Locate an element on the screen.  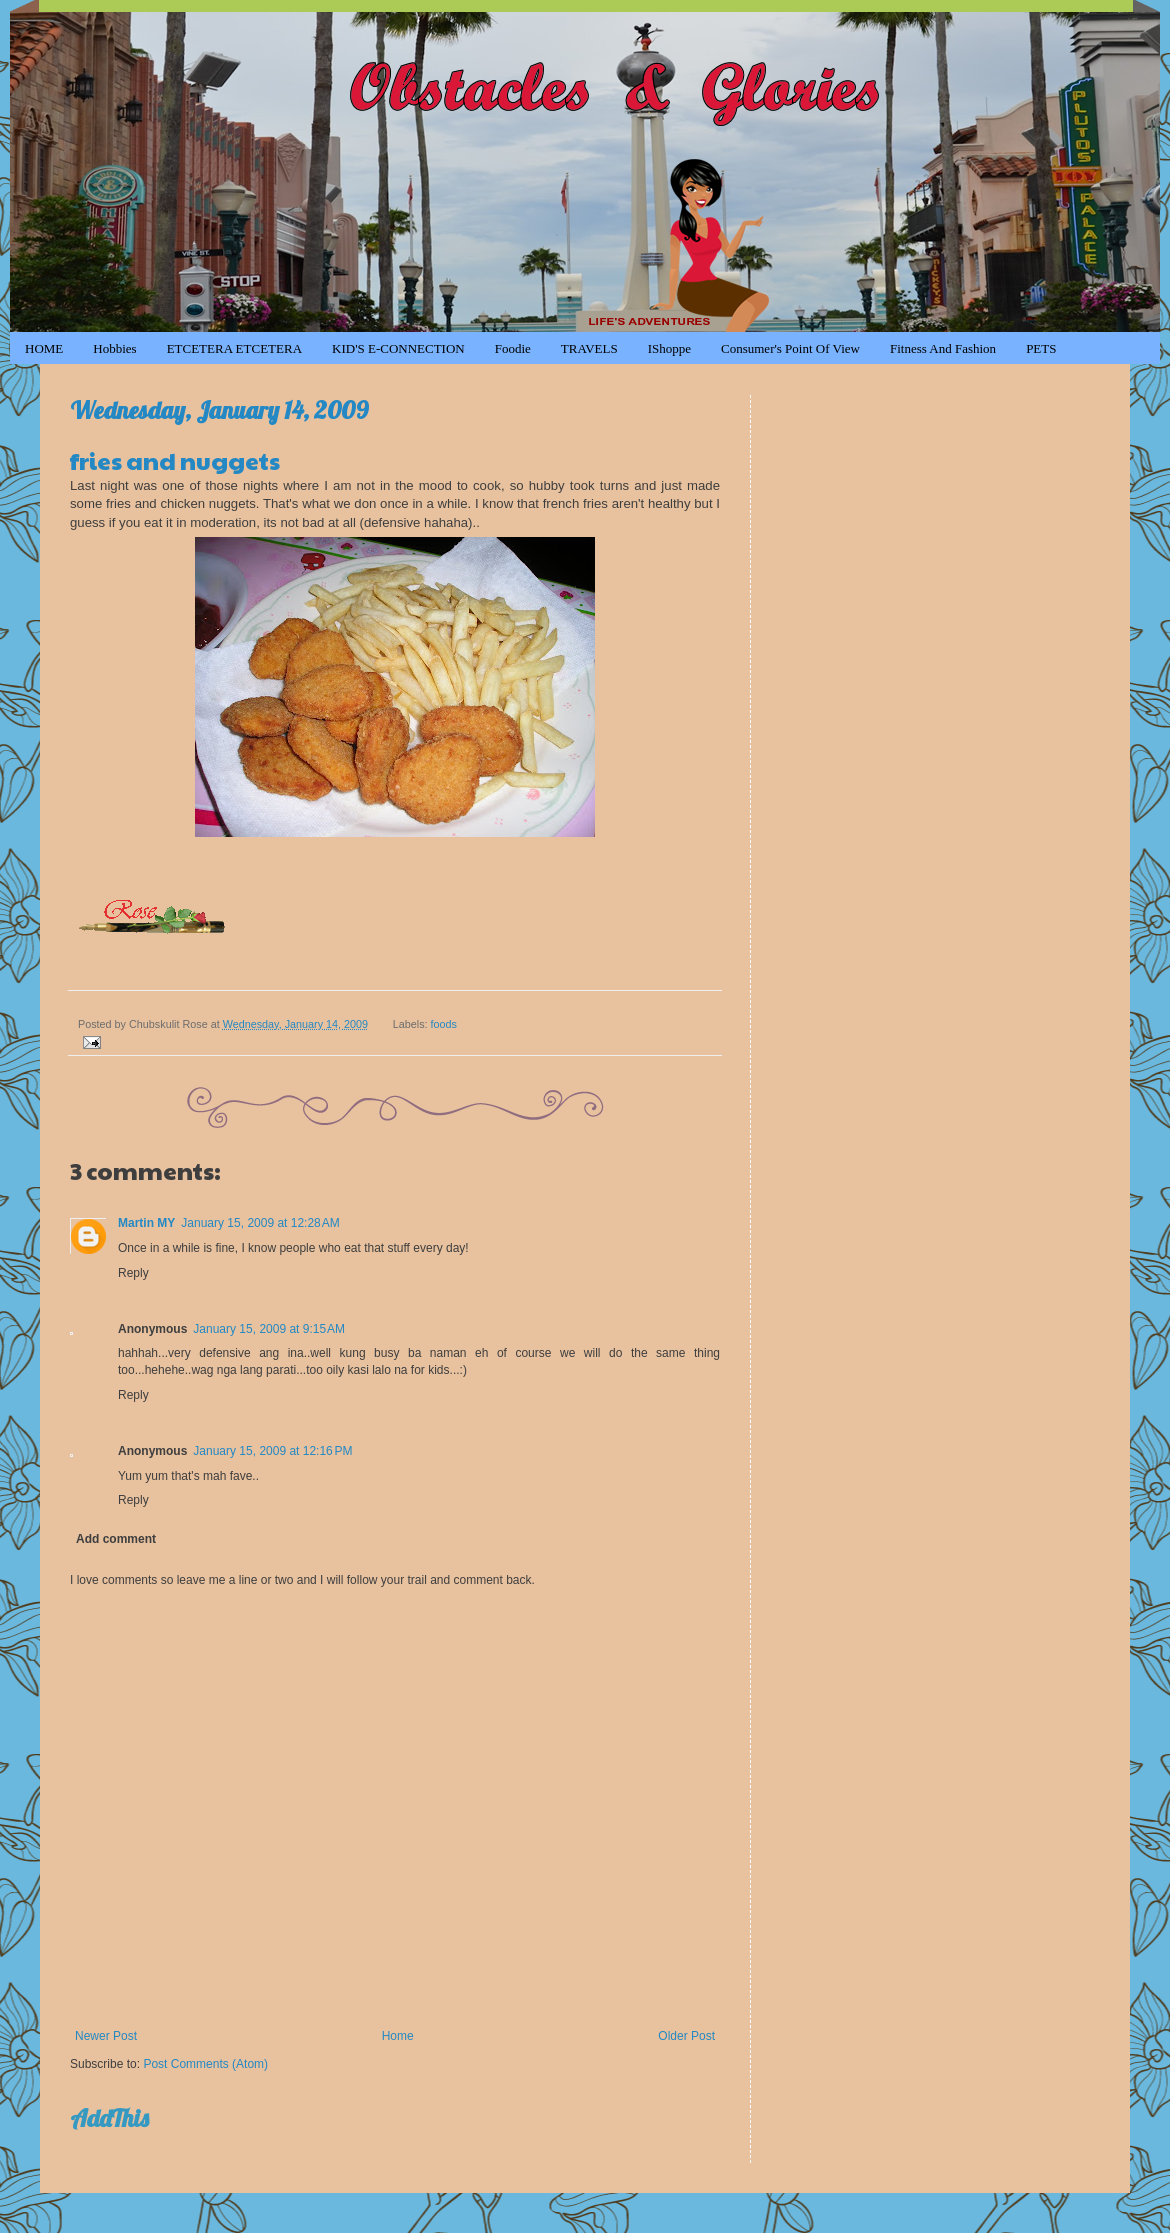
Martin MY is located at coordinates (146, 1223).